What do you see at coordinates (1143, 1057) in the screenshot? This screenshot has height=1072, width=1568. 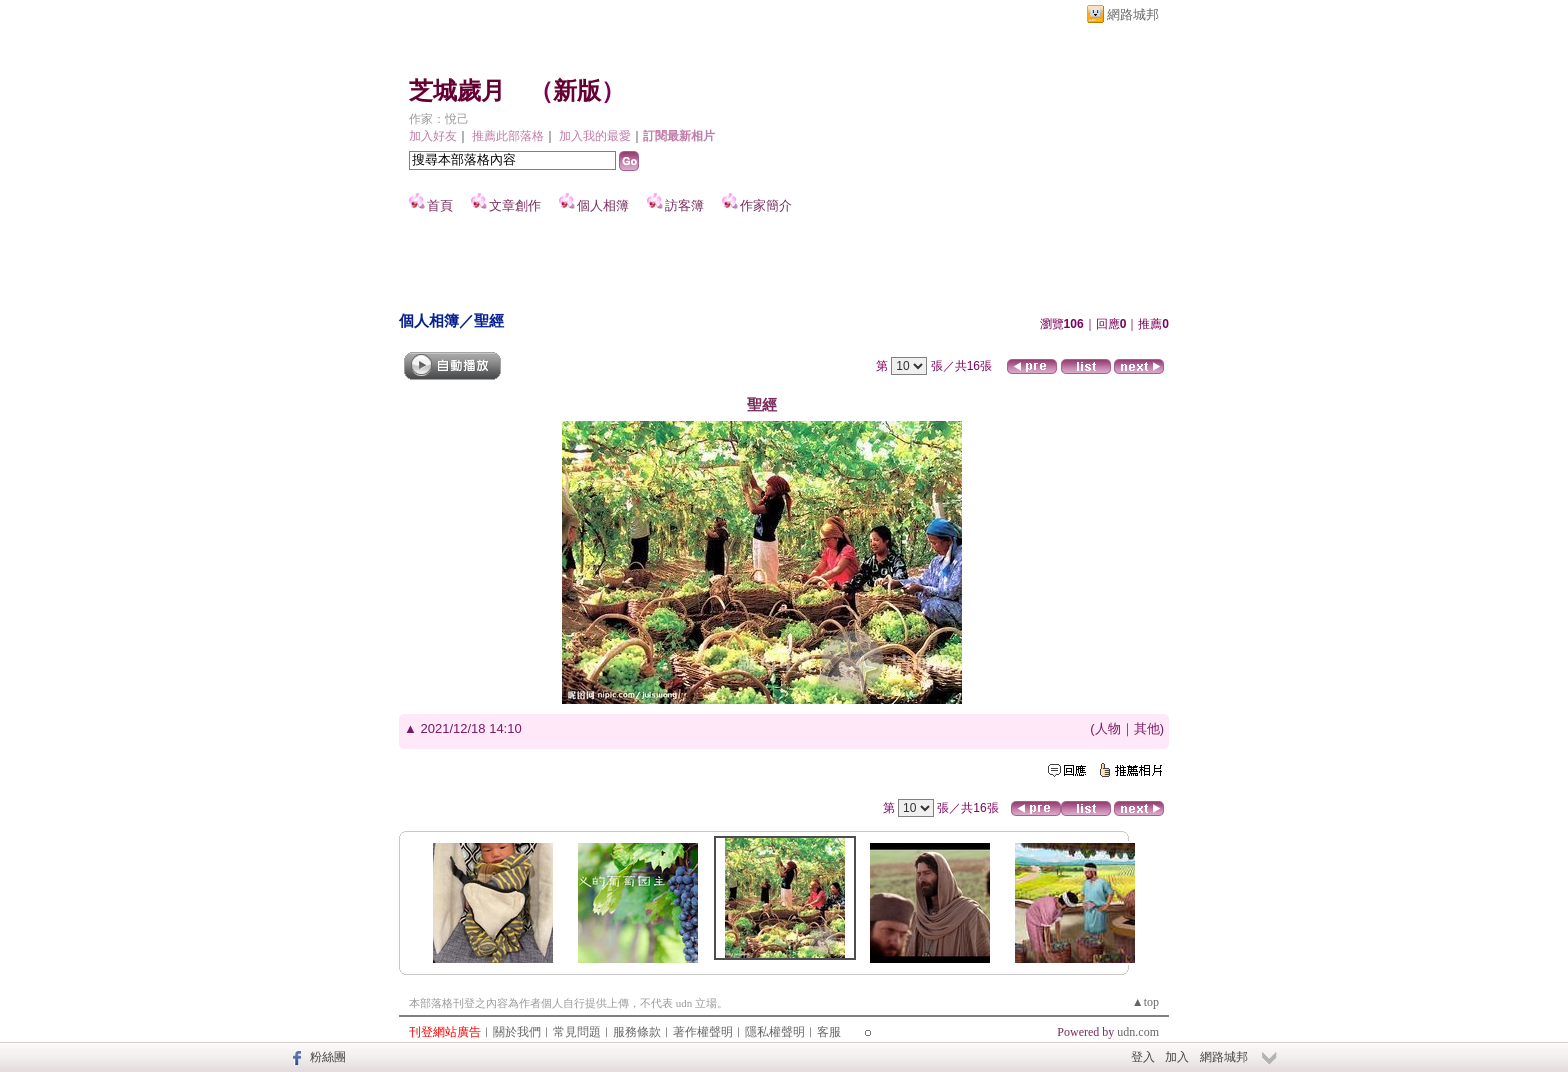 I see `登入` at bounding box center [1143, 1057].